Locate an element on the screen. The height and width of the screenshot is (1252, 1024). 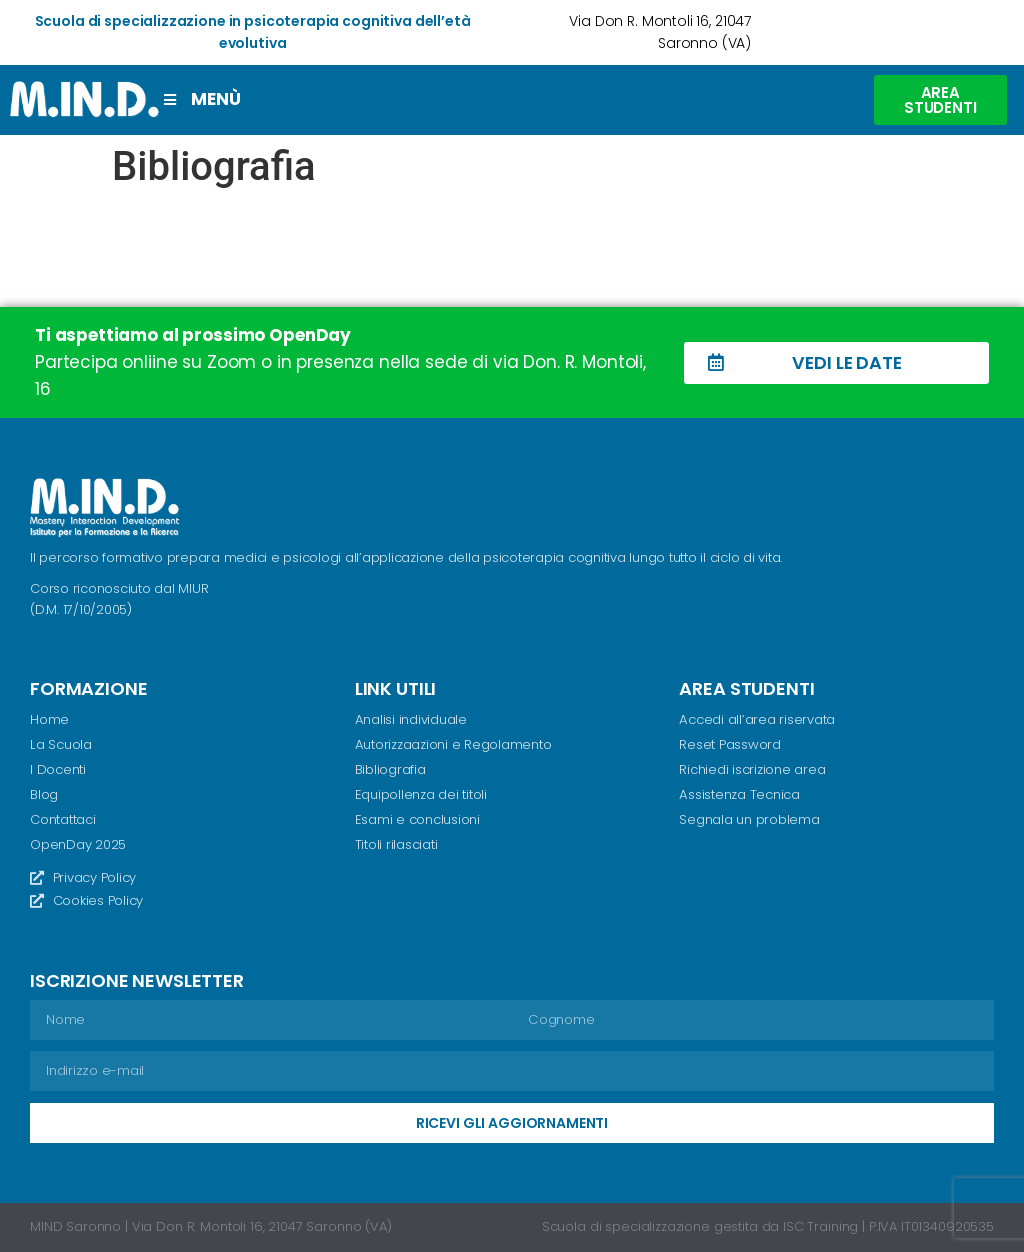
Esami e conclusioni is located at coordinates (417, 818).